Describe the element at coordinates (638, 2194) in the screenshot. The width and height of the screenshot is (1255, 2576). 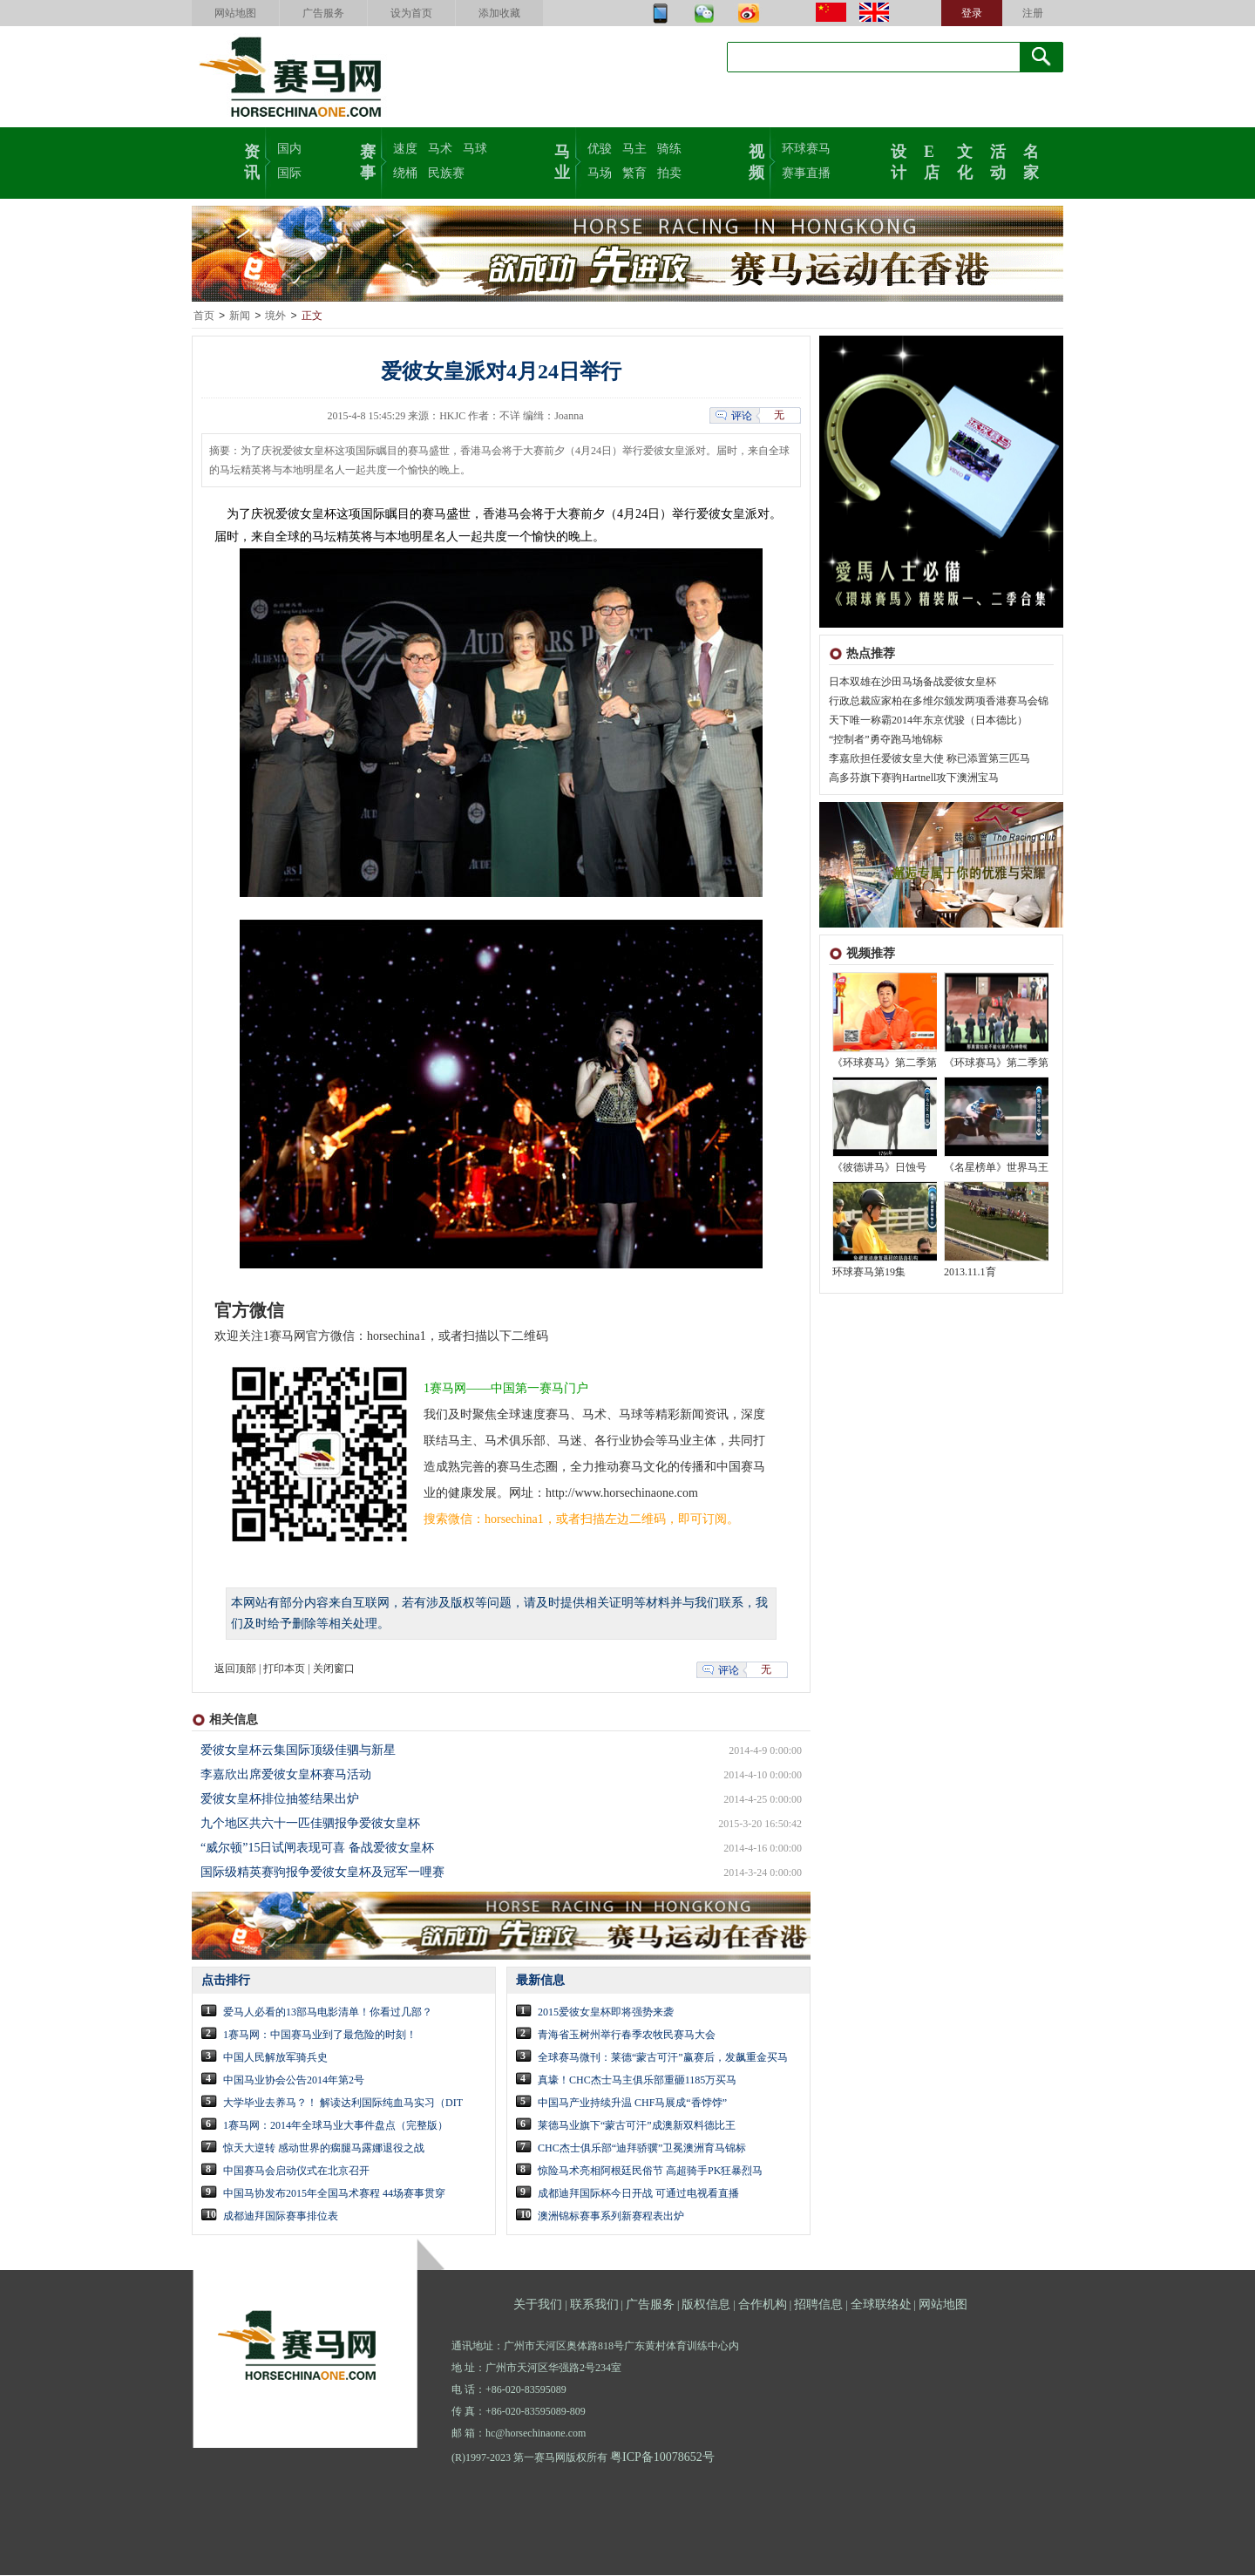
I see `成都迪拜国际杯今日开战 可通过电视看直播` at that location.